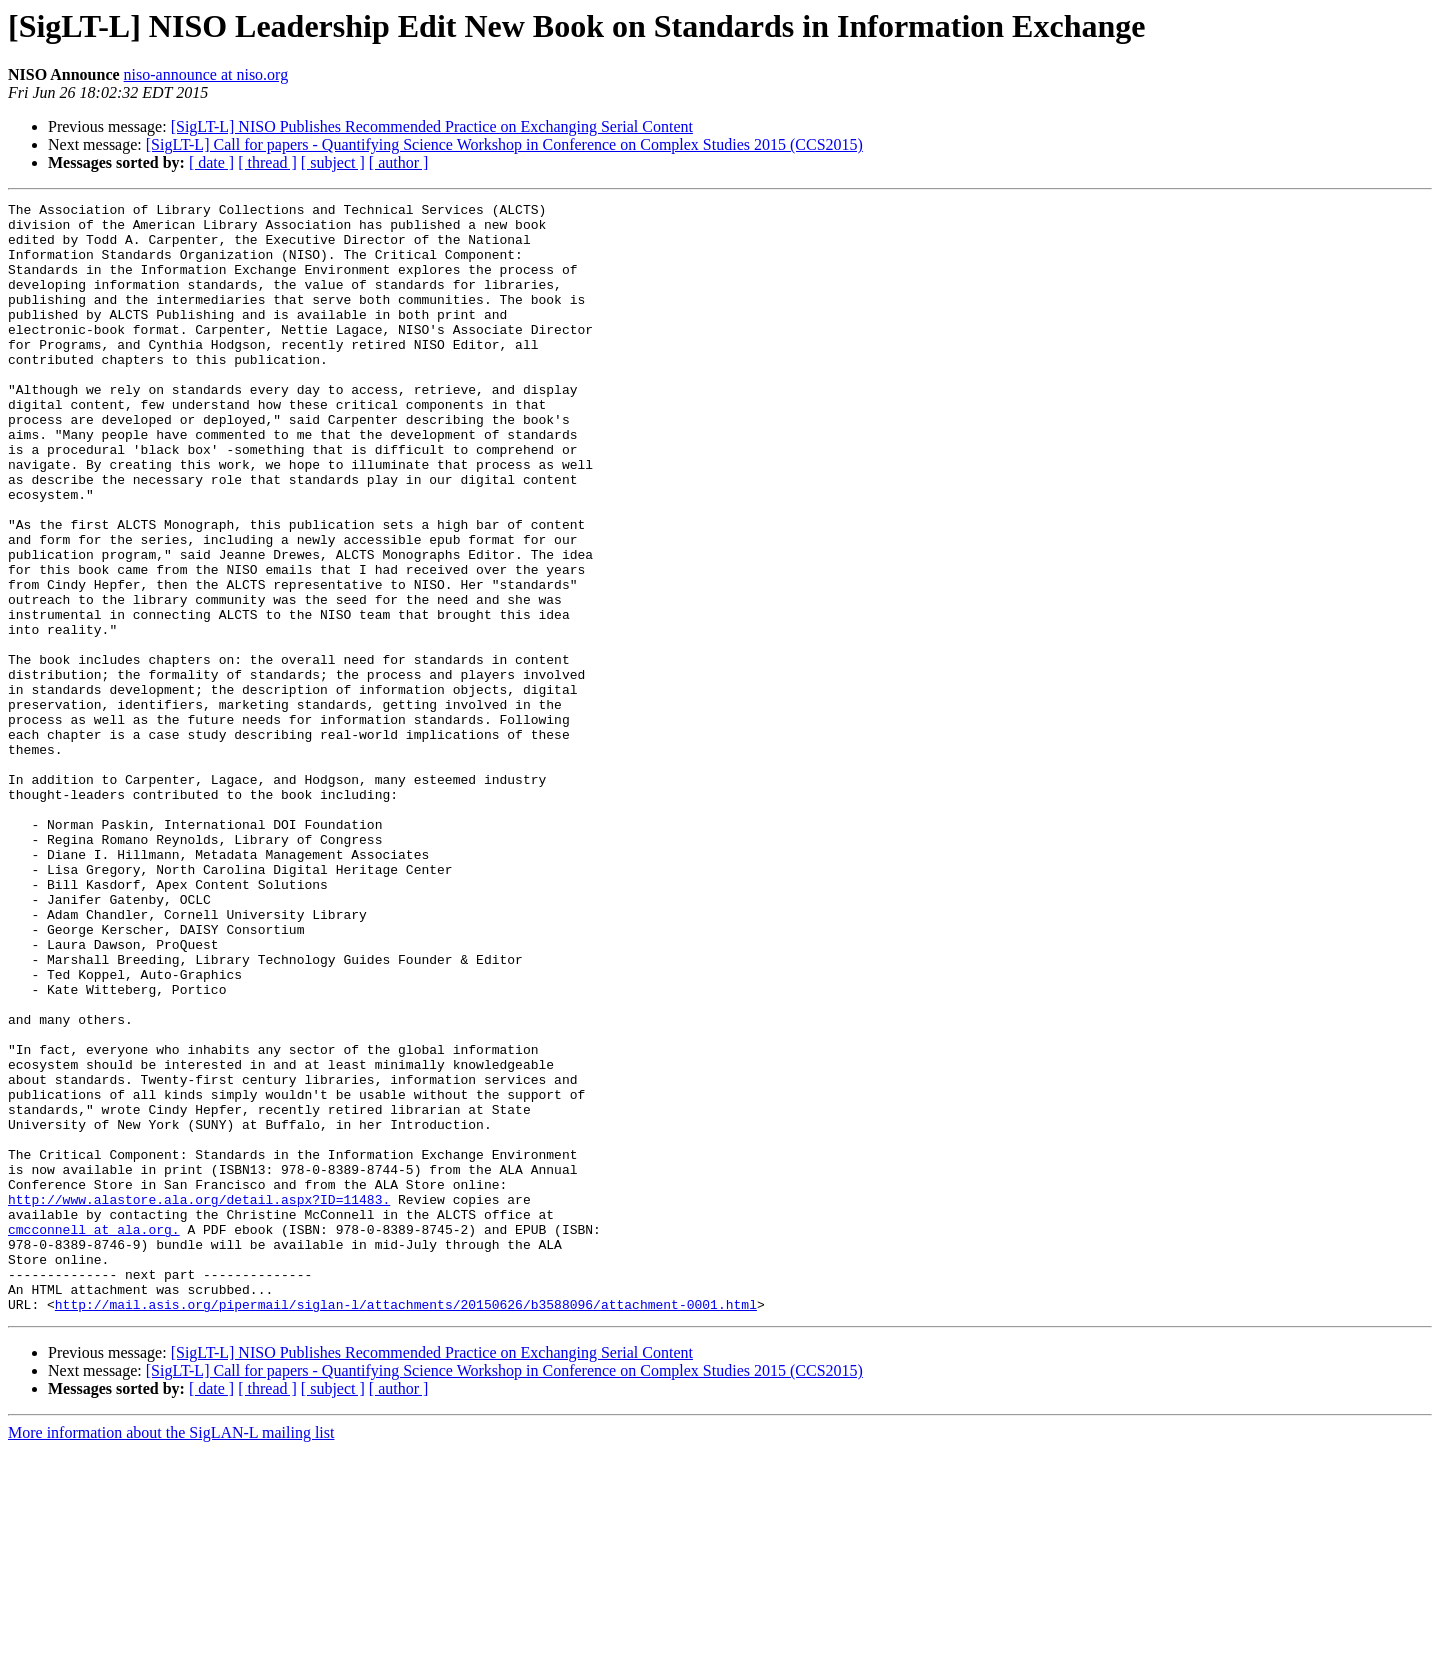 The height and width of the screenshot is (1672, 1440). What do you see at coordinates (211, 162) in the screenshot?
I see `[ date ]` at bounding box center [211, 162].